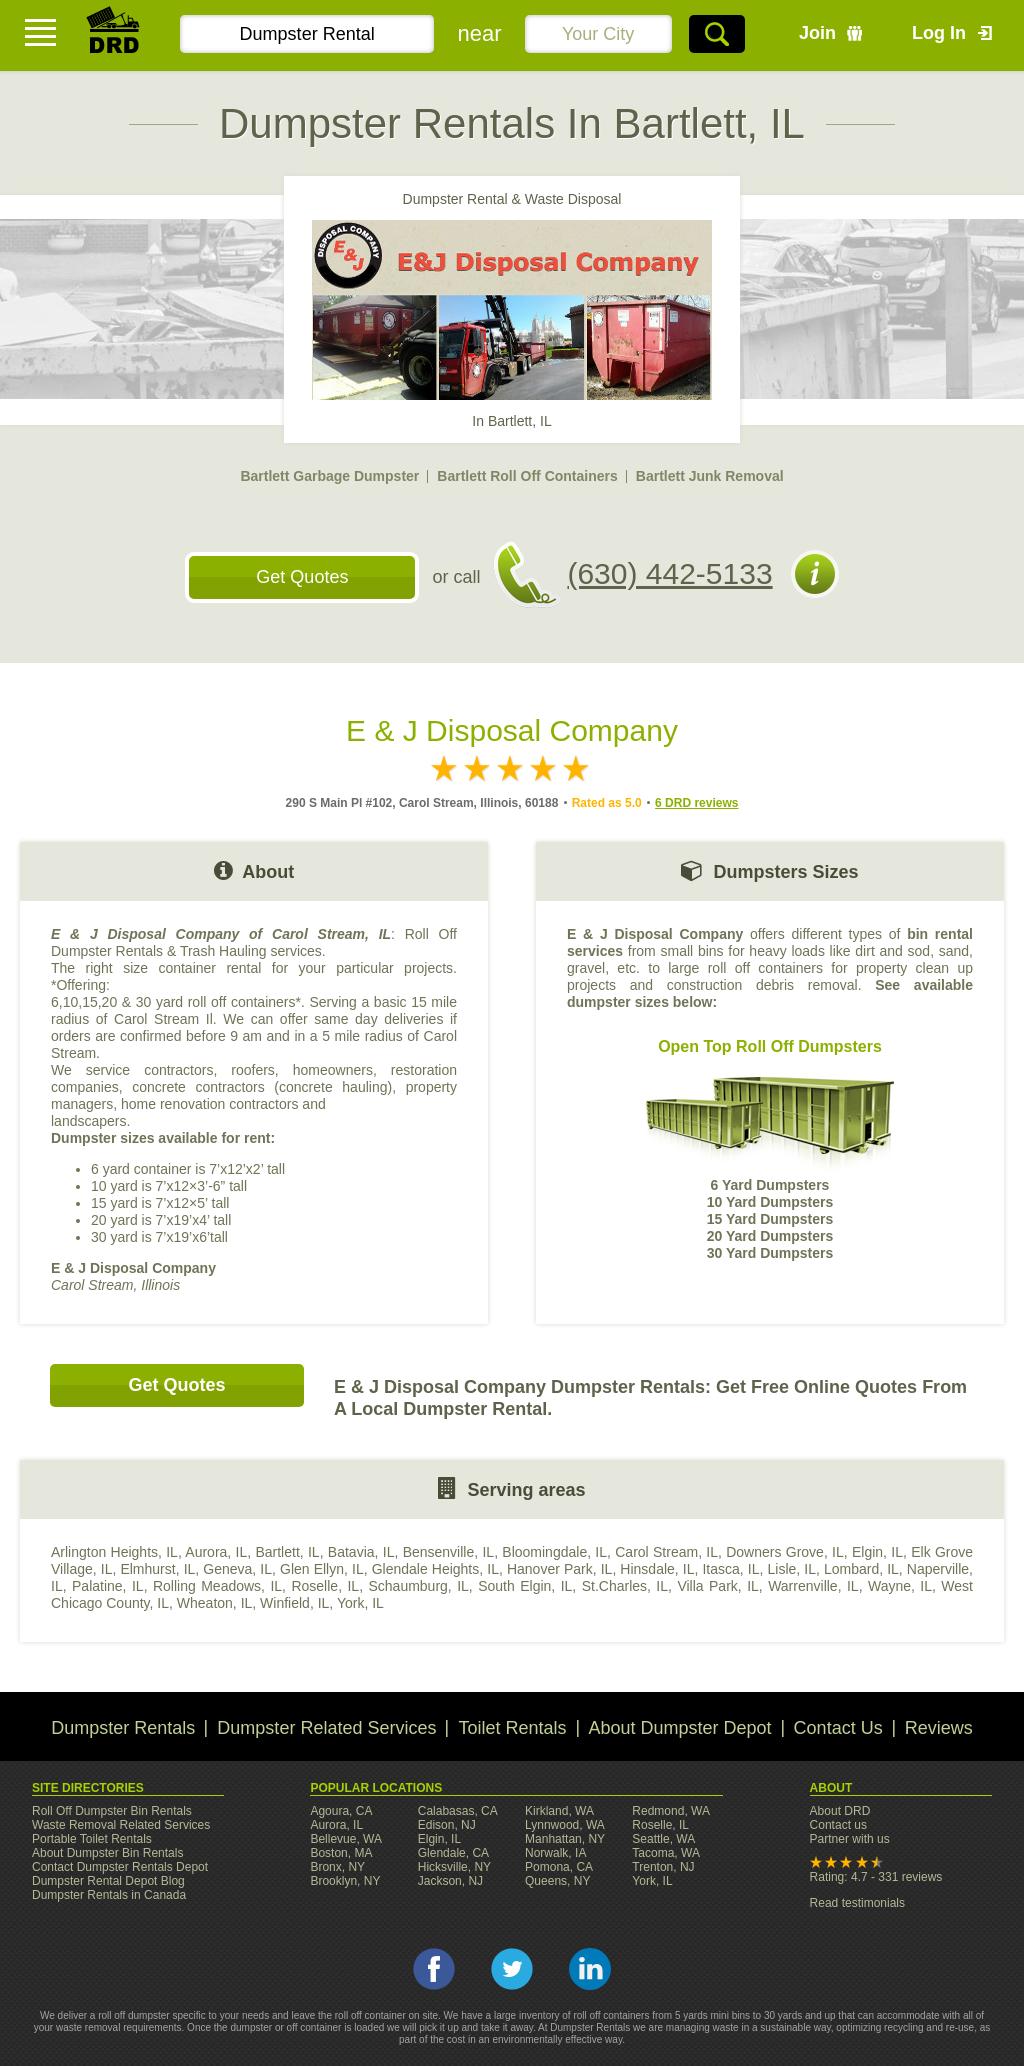 This screenshot has width=1024, height=2066. What do you see at coordinates (108, 1586) in the screenshot?
I see `Palatine, IL` at bounding box center [108, 1586].